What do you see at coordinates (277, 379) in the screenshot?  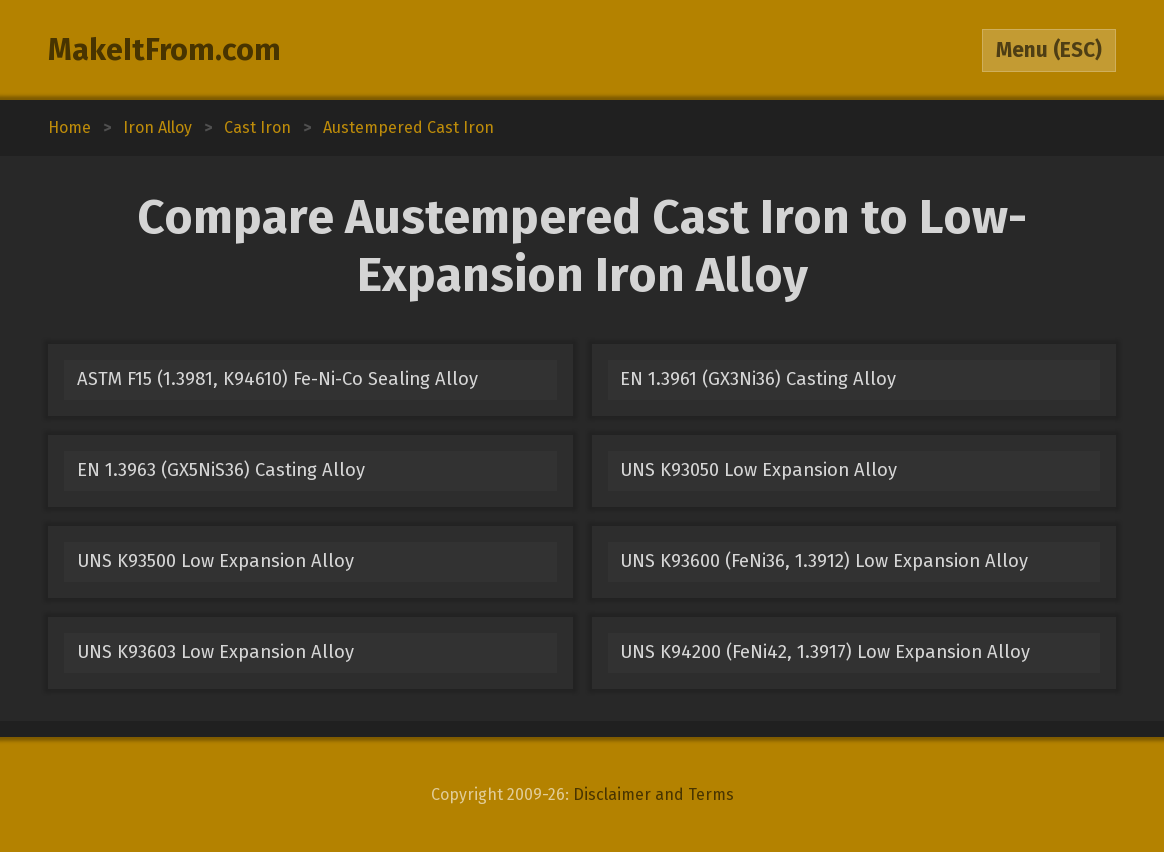 I see `ASTM F15 (1.3981, K94610) Fe-Ni-Co Sealing Alloy` at bounding box center [277, 379].